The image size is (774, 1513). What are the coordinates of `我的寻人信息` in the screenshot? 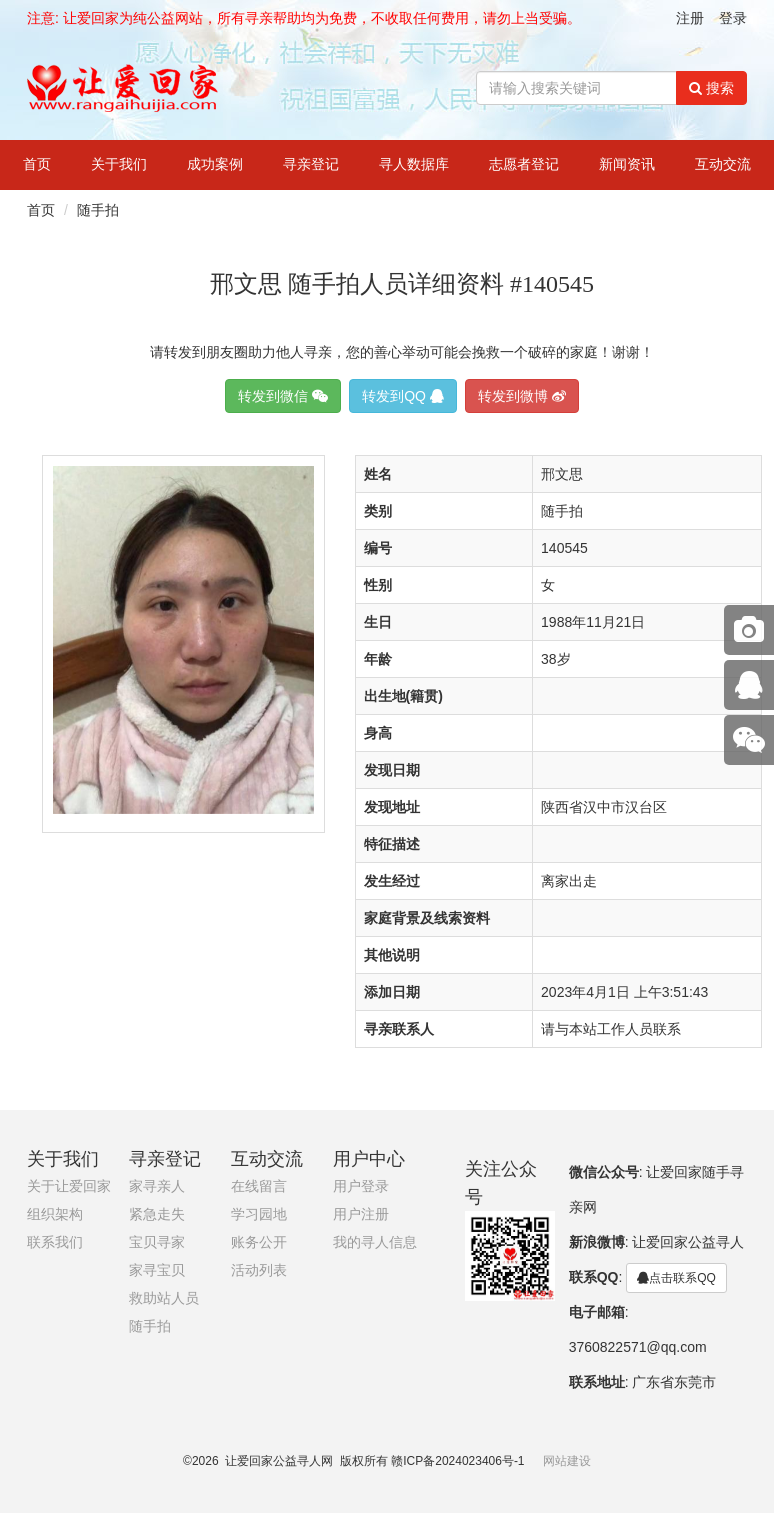 It's located at (375, 1242).